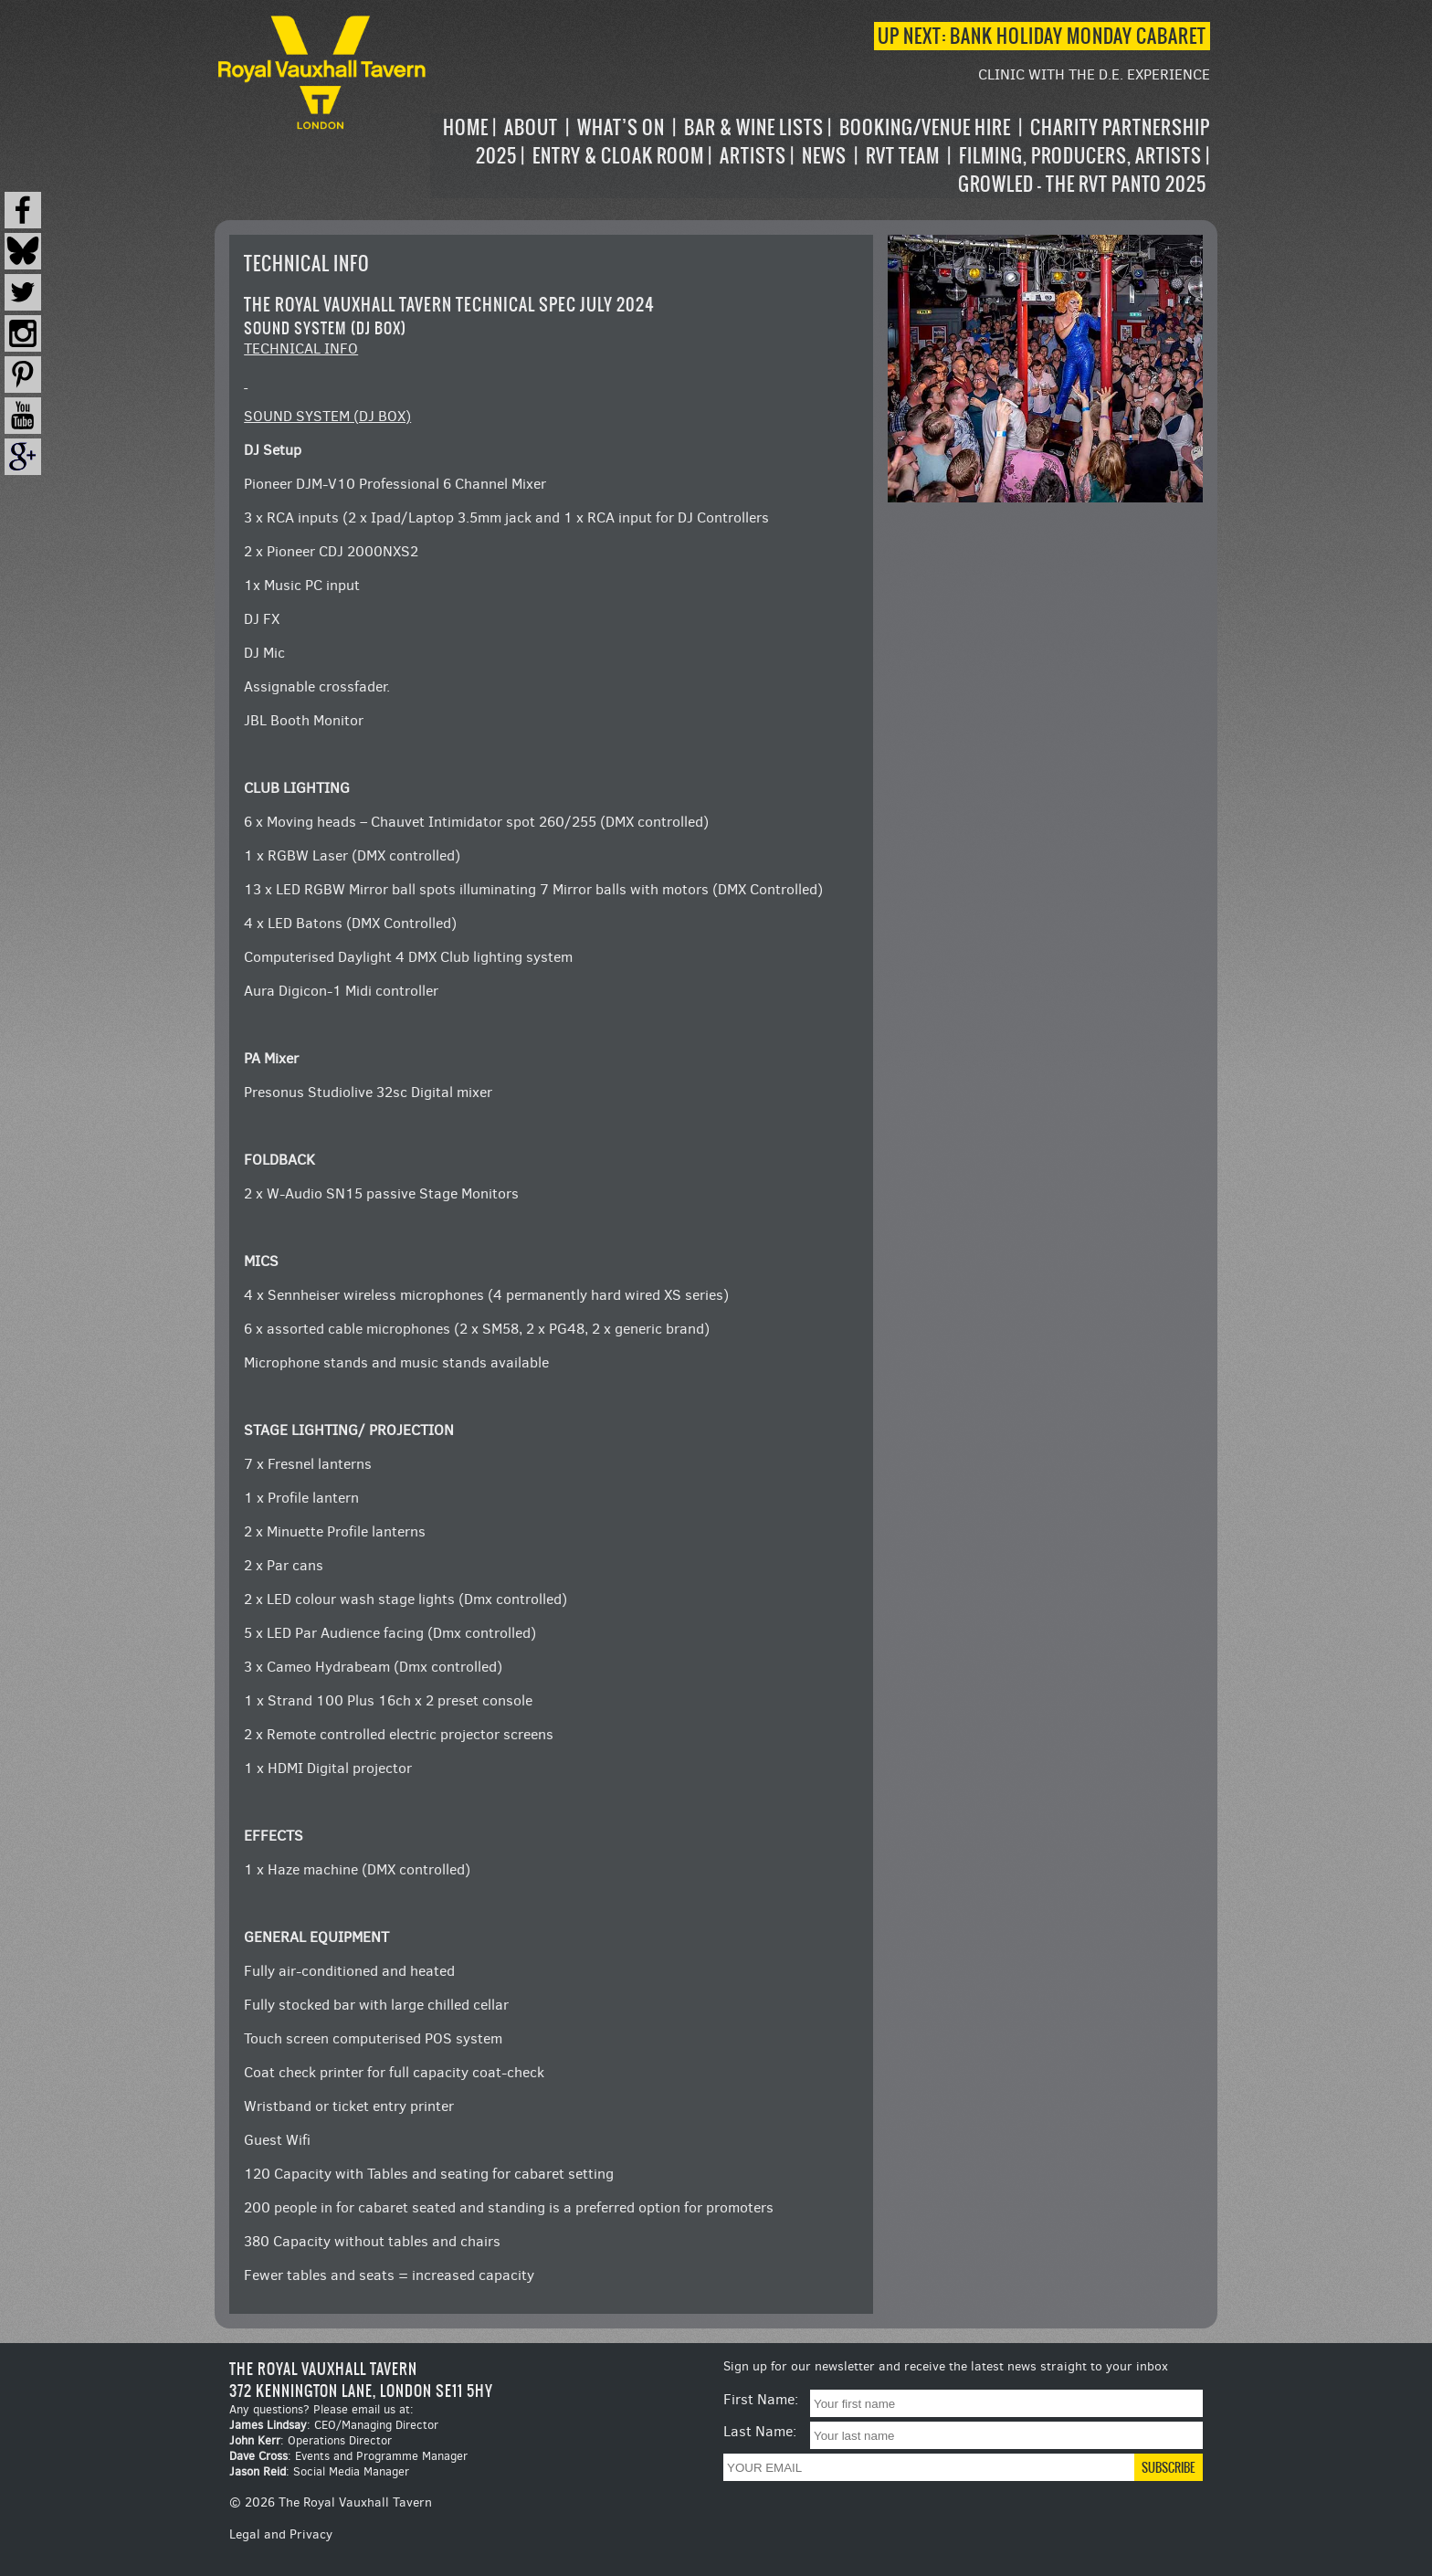 This screenshot has height=2576, width=1432. Describe the element at coordinates (1082, 184) in the screenshot. I see `Growled – the RVT Panto 2025` at that location.